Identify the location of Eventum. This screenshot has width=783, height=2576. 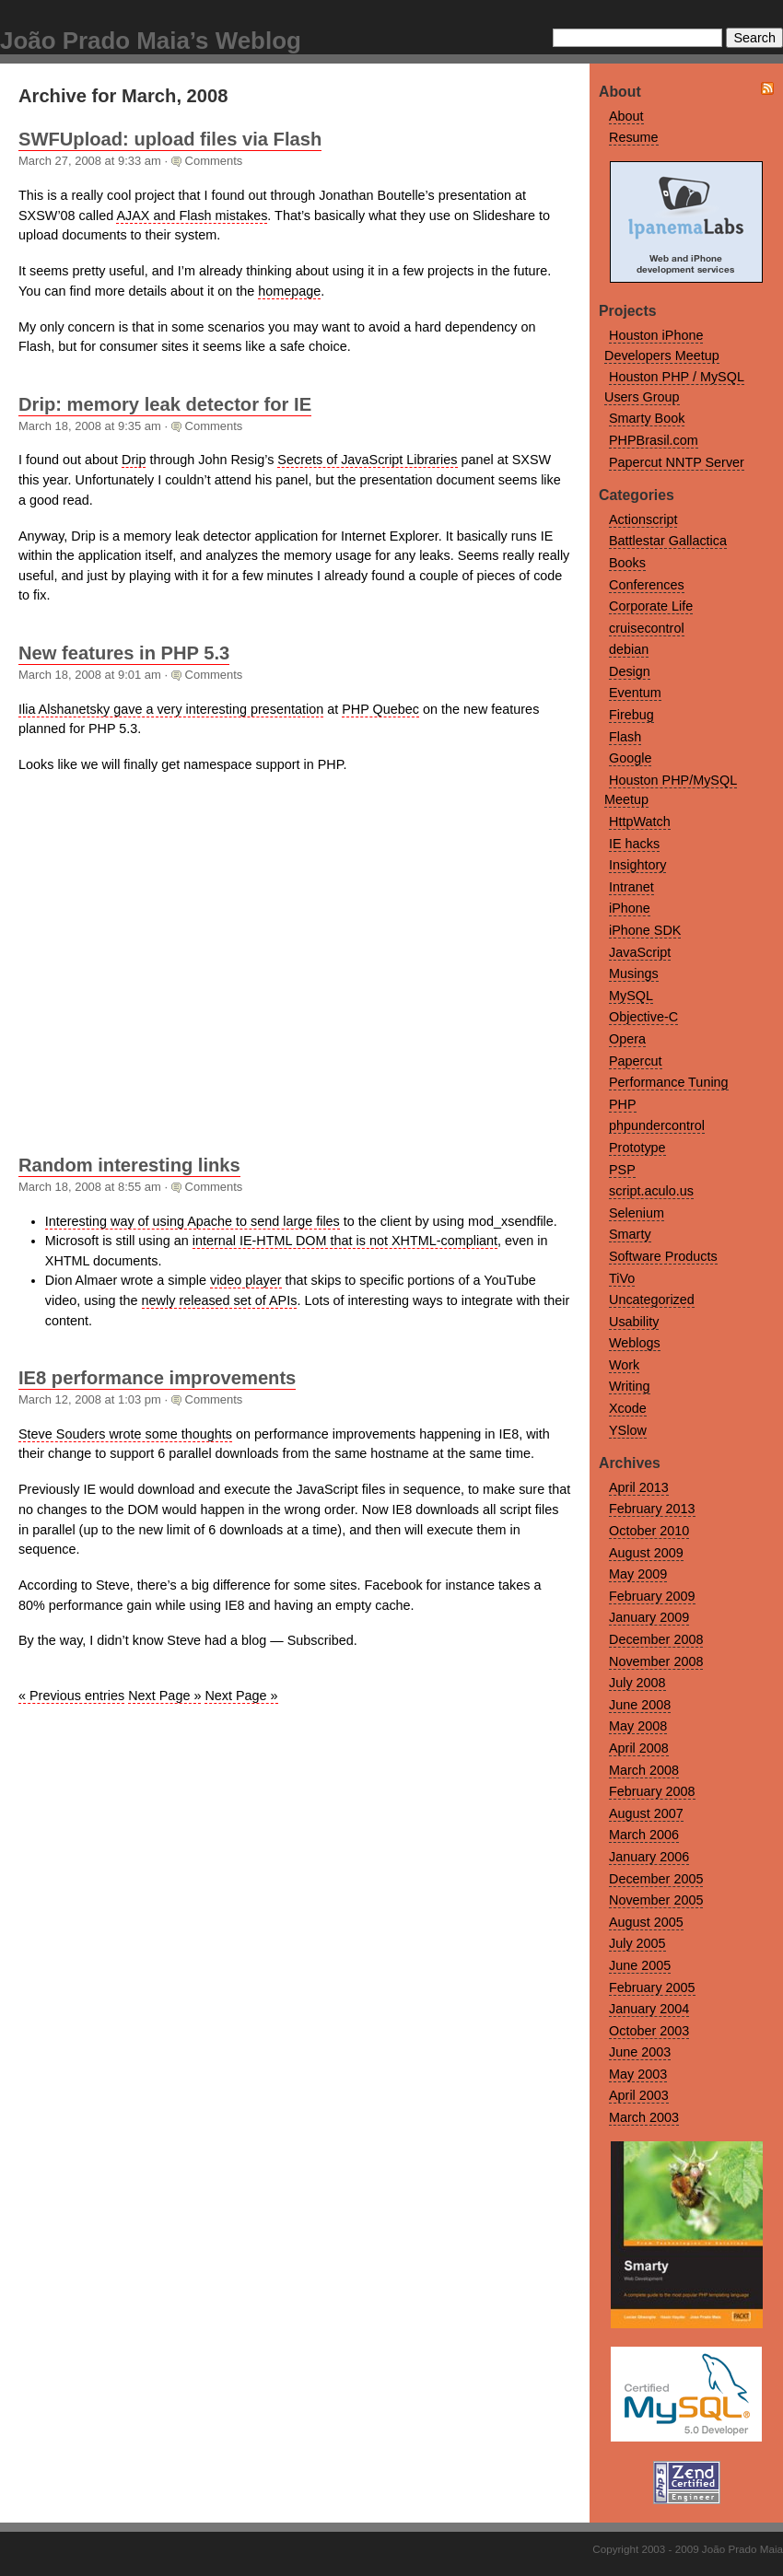
(635, 692).